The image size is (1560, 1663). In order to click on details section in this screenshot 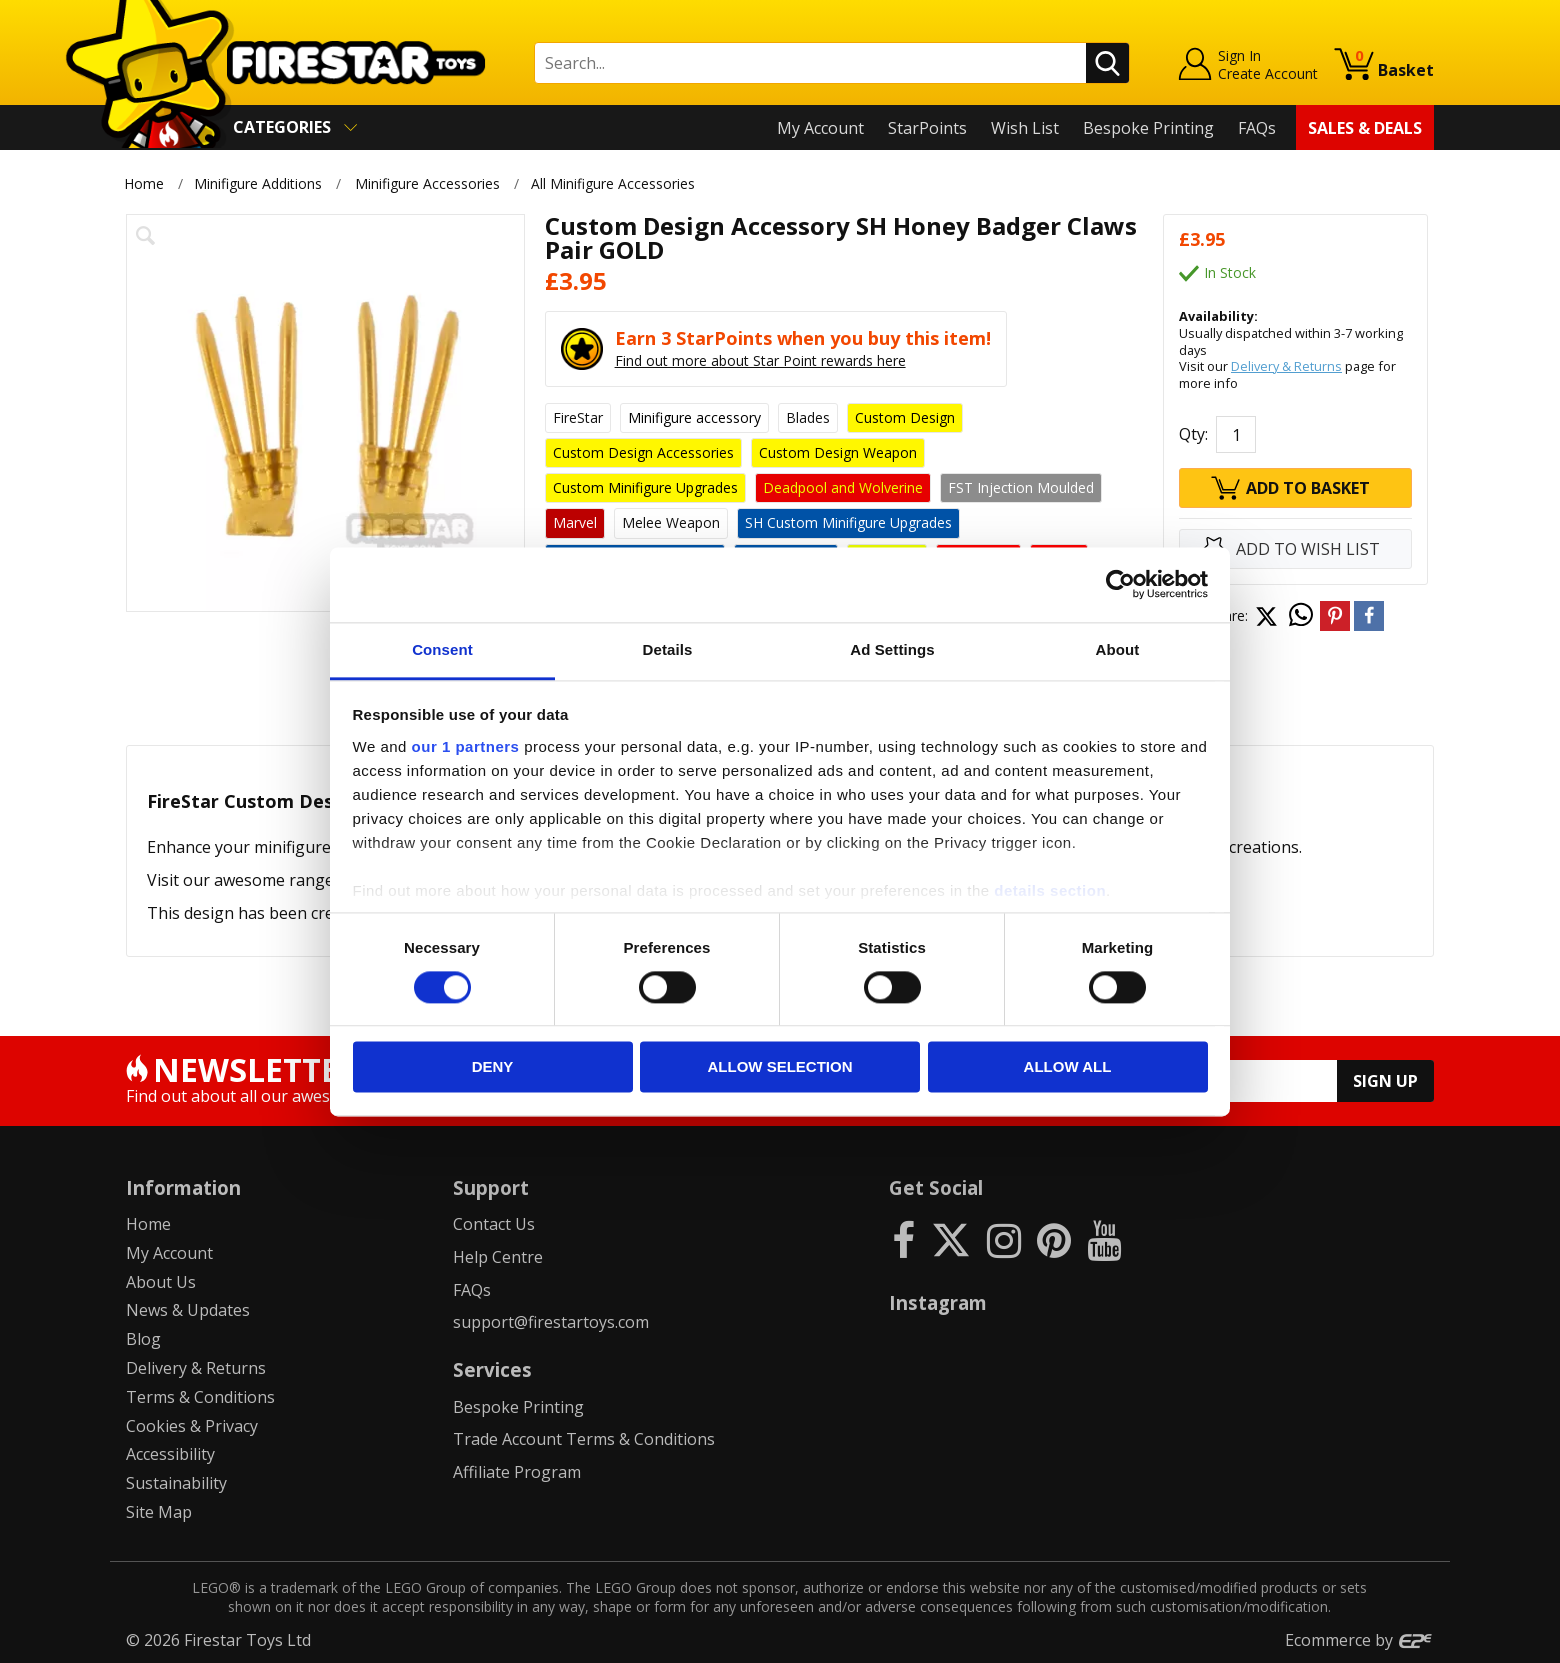, I will do `click(1050, 890)`.